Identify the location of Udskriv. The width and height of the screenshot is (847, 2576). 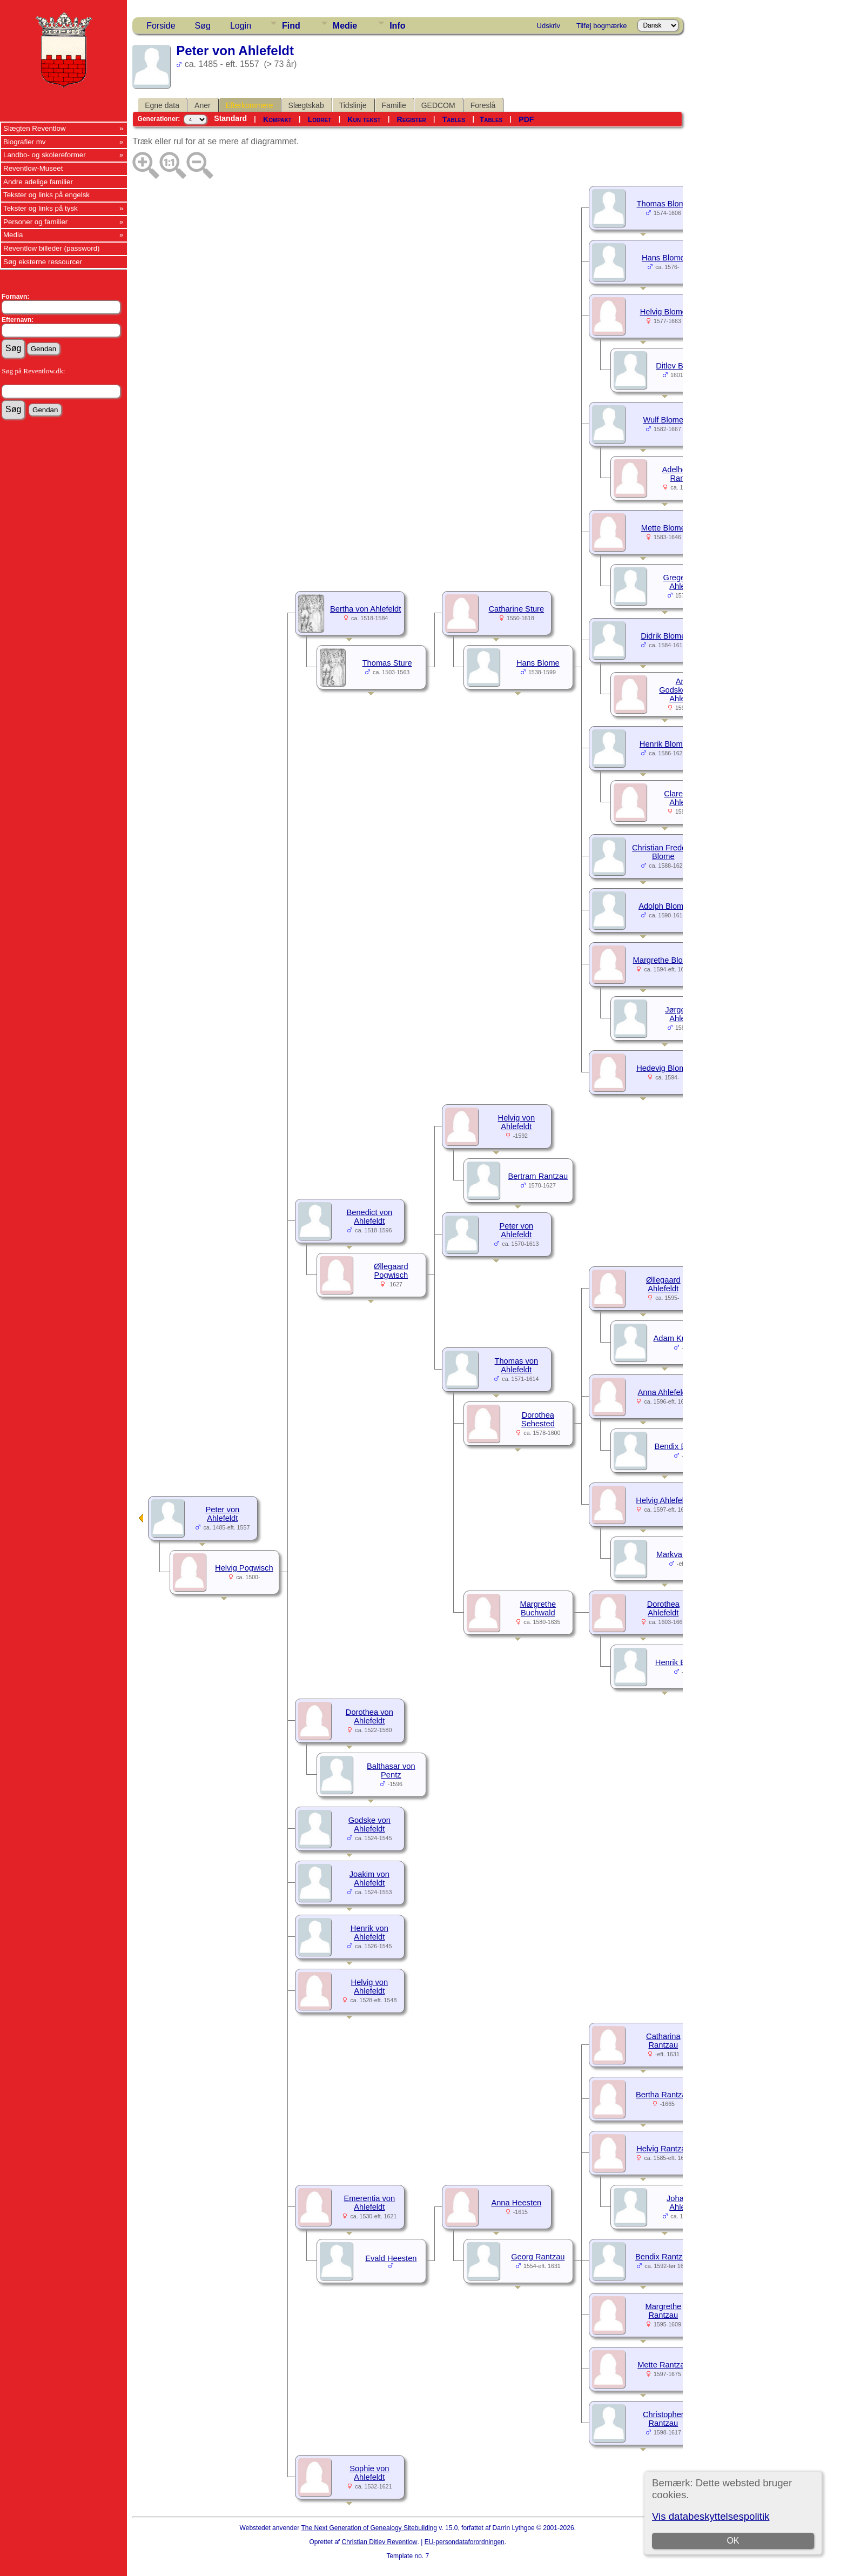
(548, 26).